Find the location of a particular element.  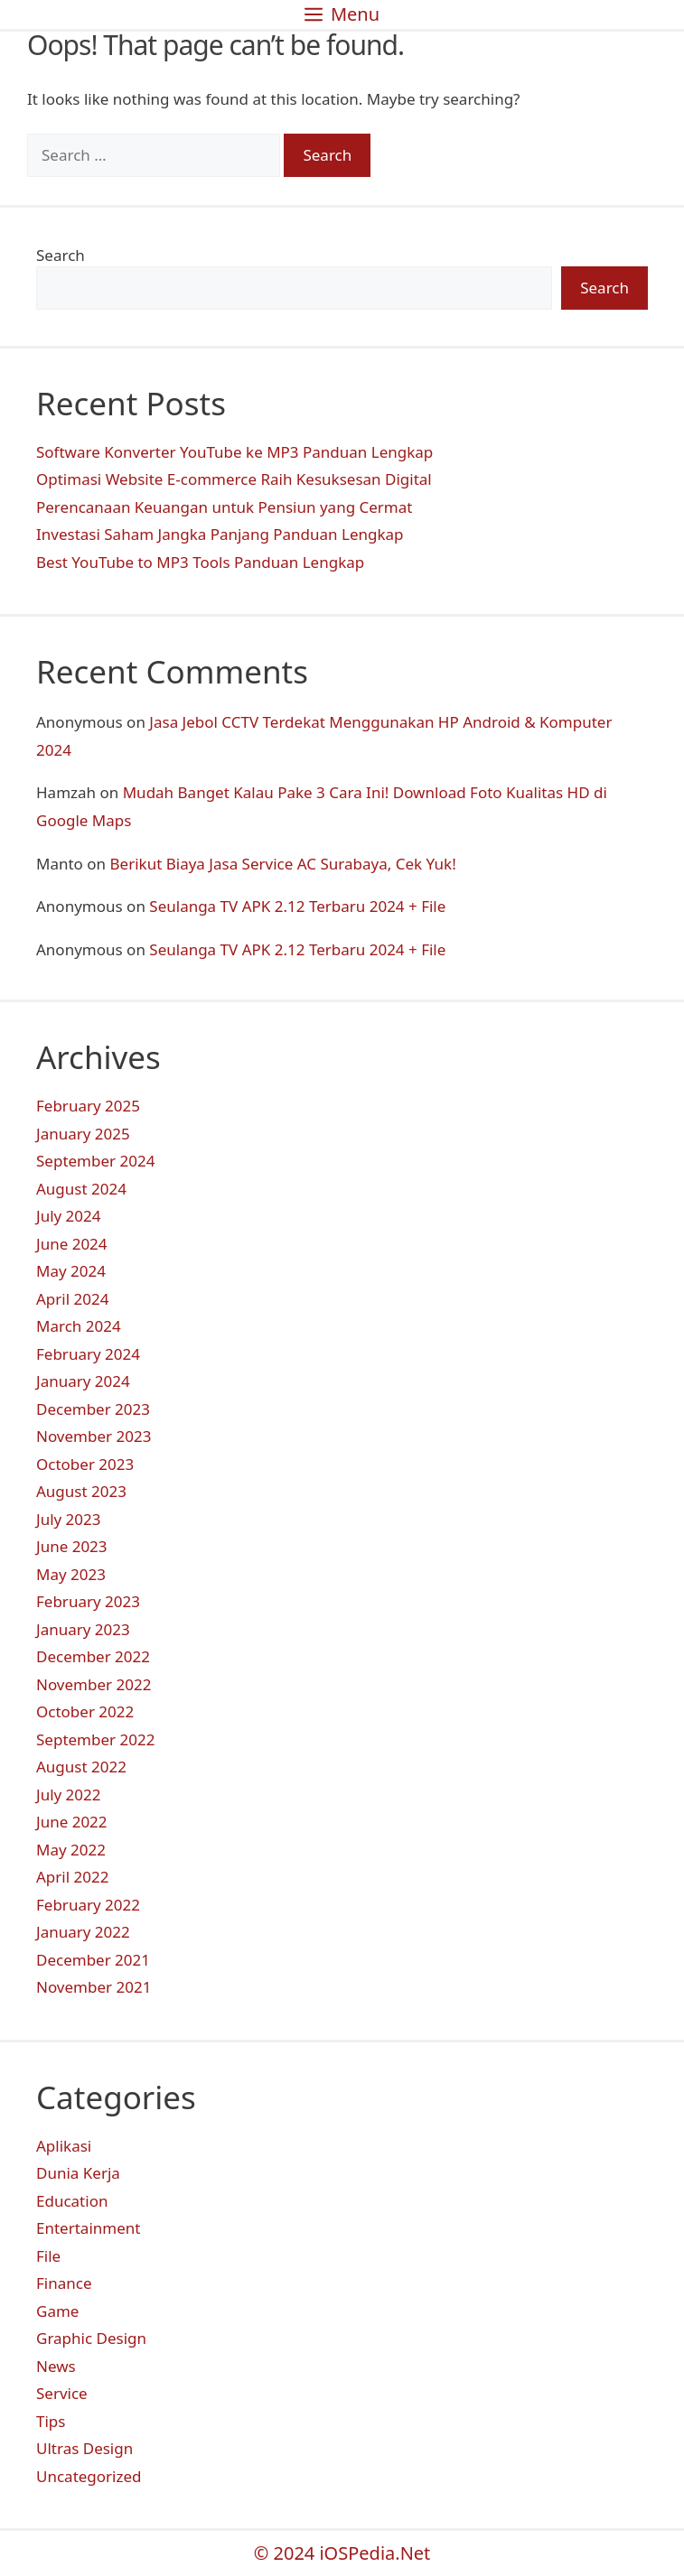

January 2025 is located at coordinates (83, 1133).